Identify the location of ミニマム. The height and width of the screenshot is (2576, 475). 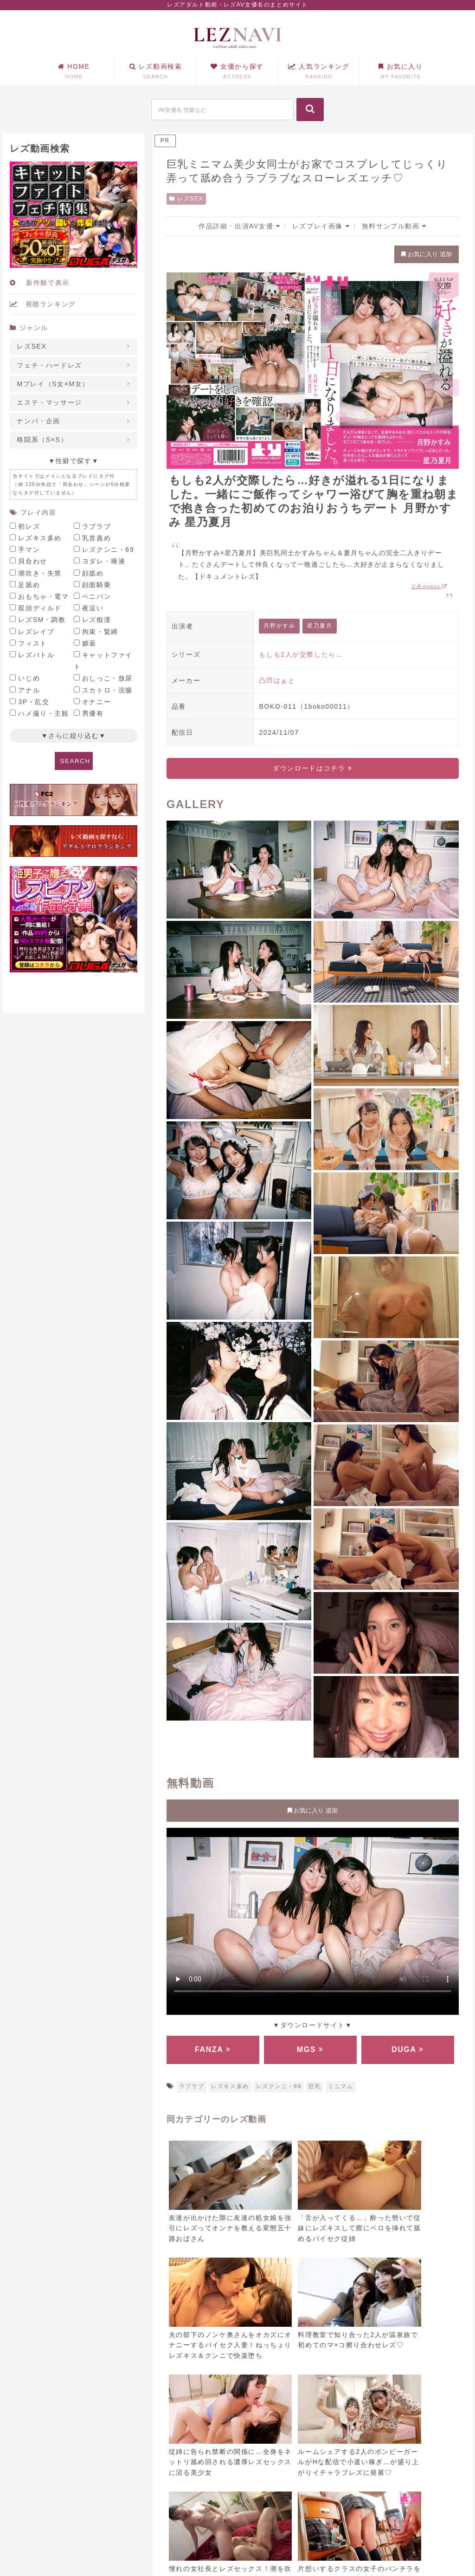
(340, 2086).